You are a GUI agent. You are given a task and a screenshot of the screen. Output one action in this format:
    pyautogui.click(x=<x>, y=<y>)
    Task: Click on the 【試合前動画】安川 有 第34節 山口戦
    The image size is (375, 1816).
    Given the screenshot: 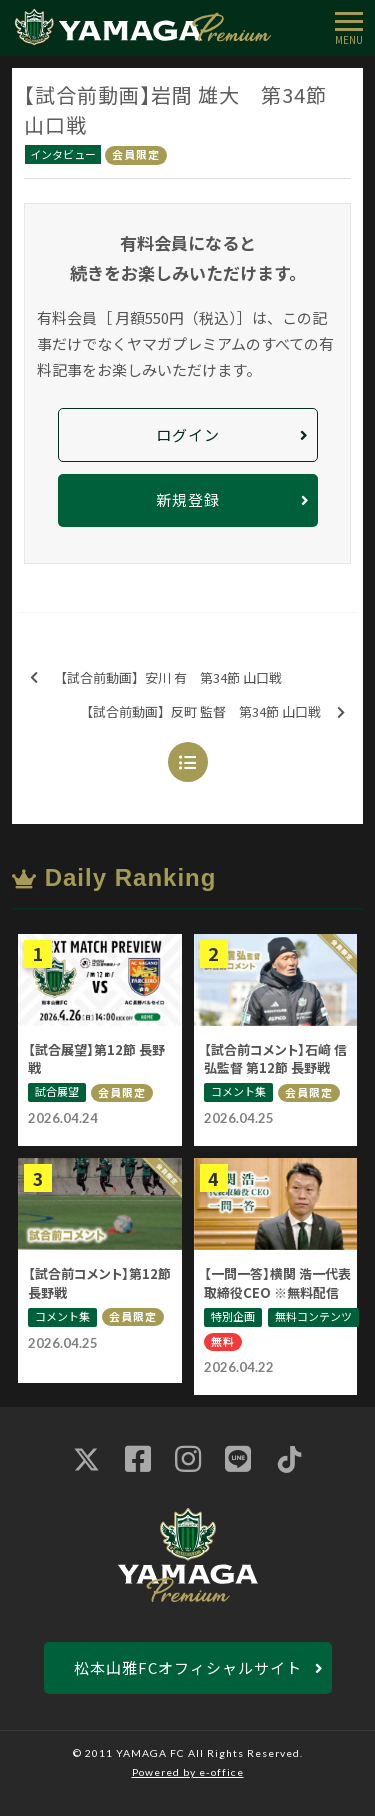 What is the action you would take?
    pyautogui.click(x=156, y=678)
    